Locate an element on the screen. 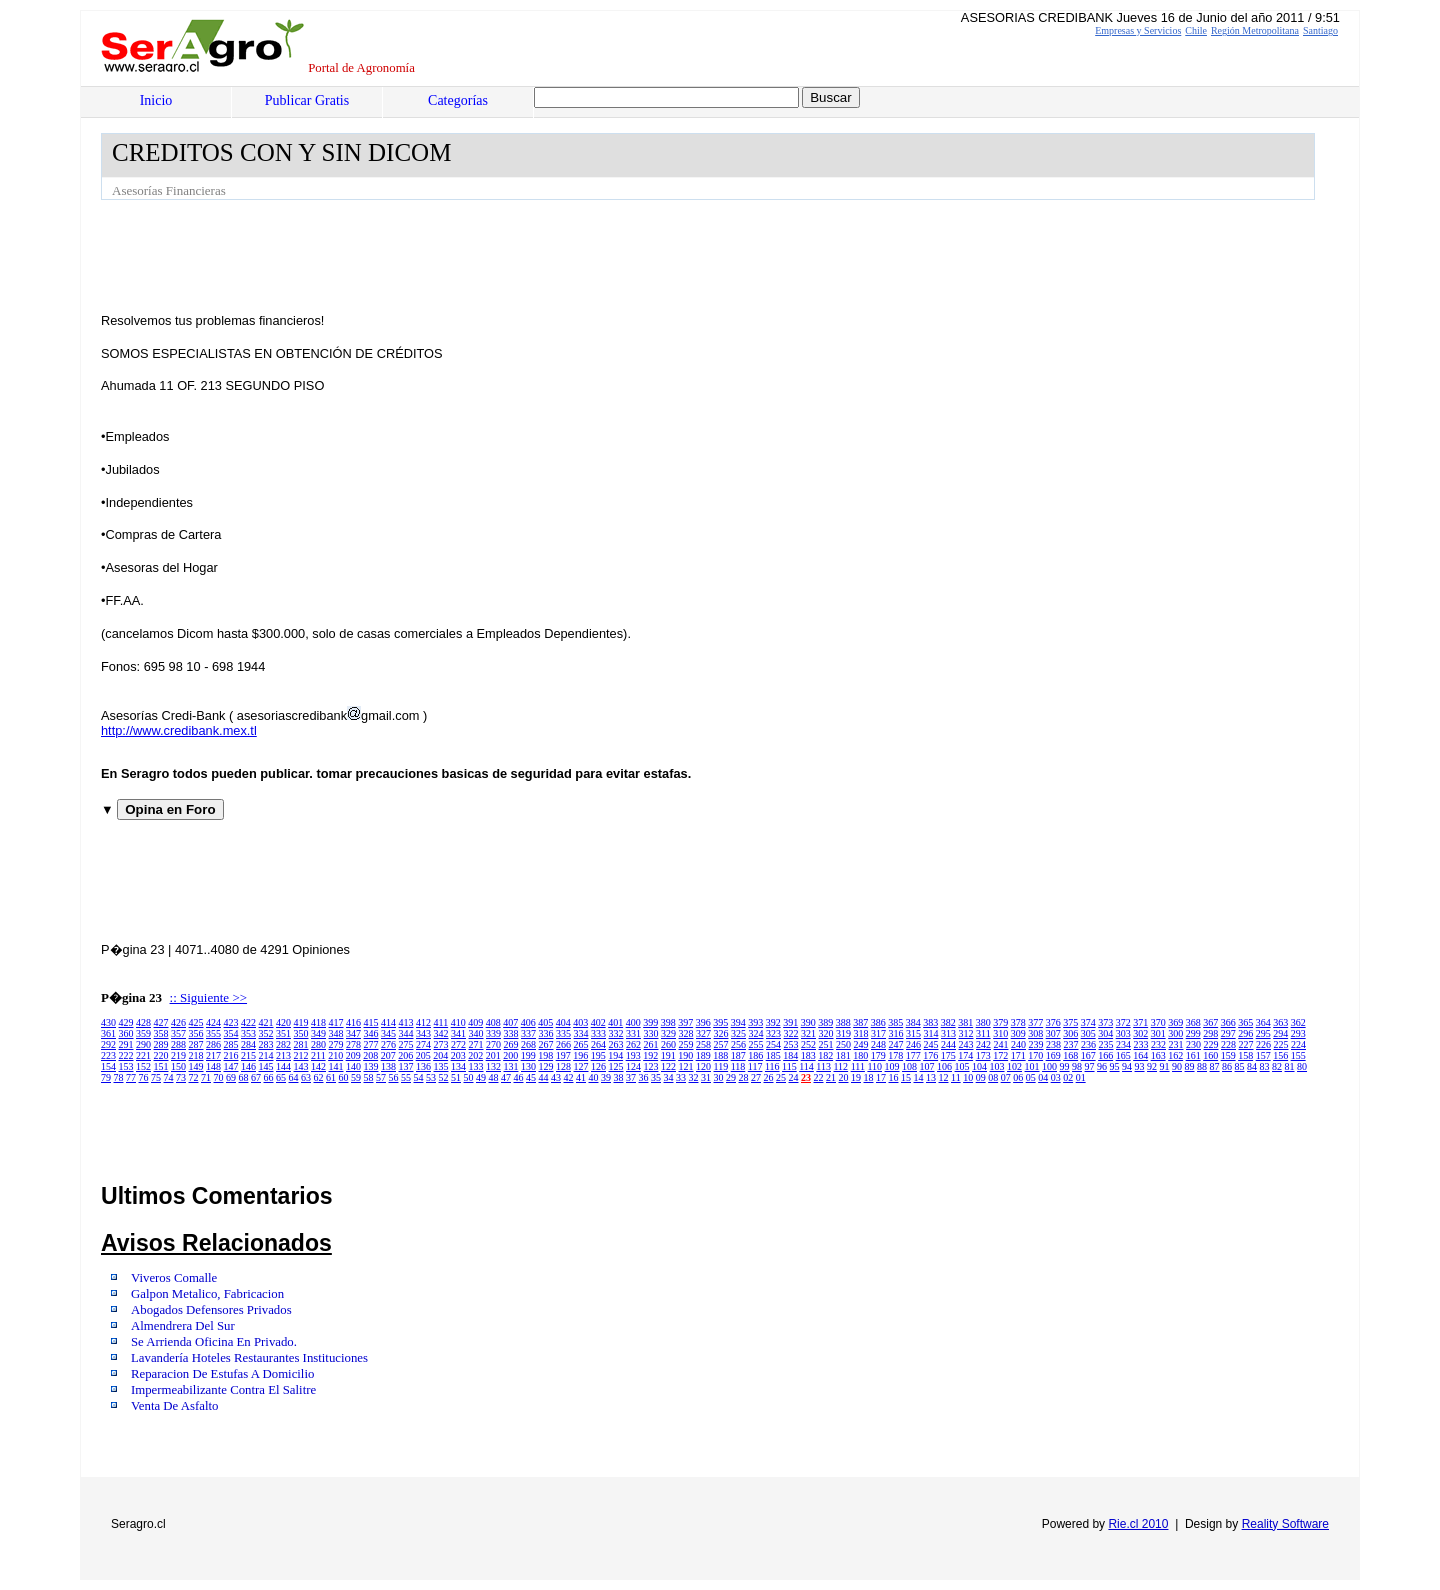 The height and width of the screenshot is (1590, 1440). 239 is located at coordinates (1036, 1044).